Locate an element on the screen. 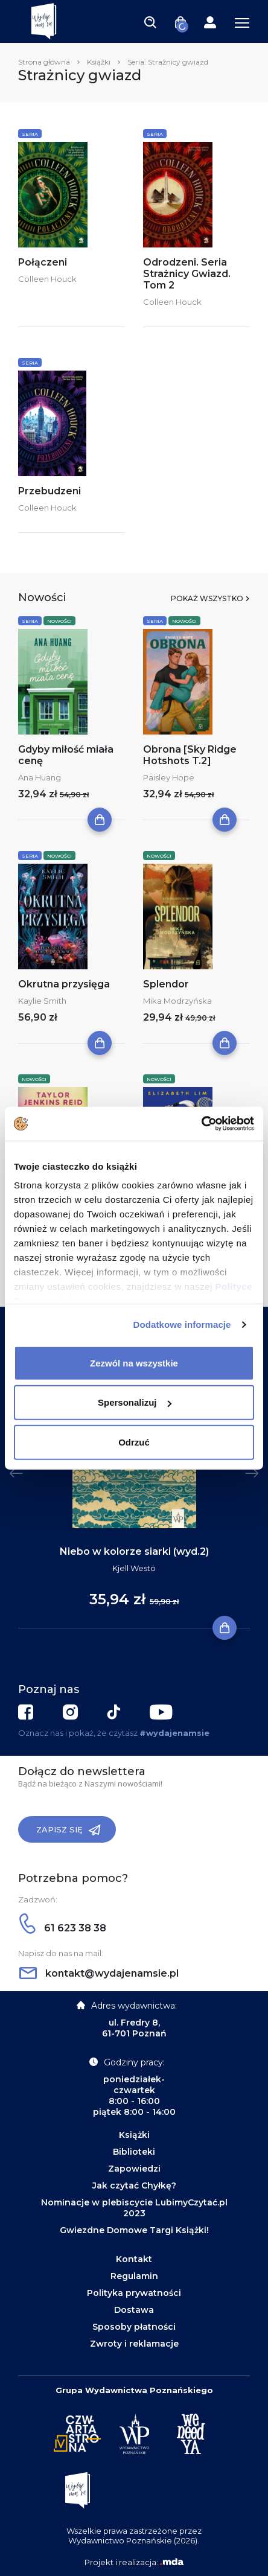 The width and height of the screenshot is (268, 2576). Regulamin is located at coordinates (134, 2276).